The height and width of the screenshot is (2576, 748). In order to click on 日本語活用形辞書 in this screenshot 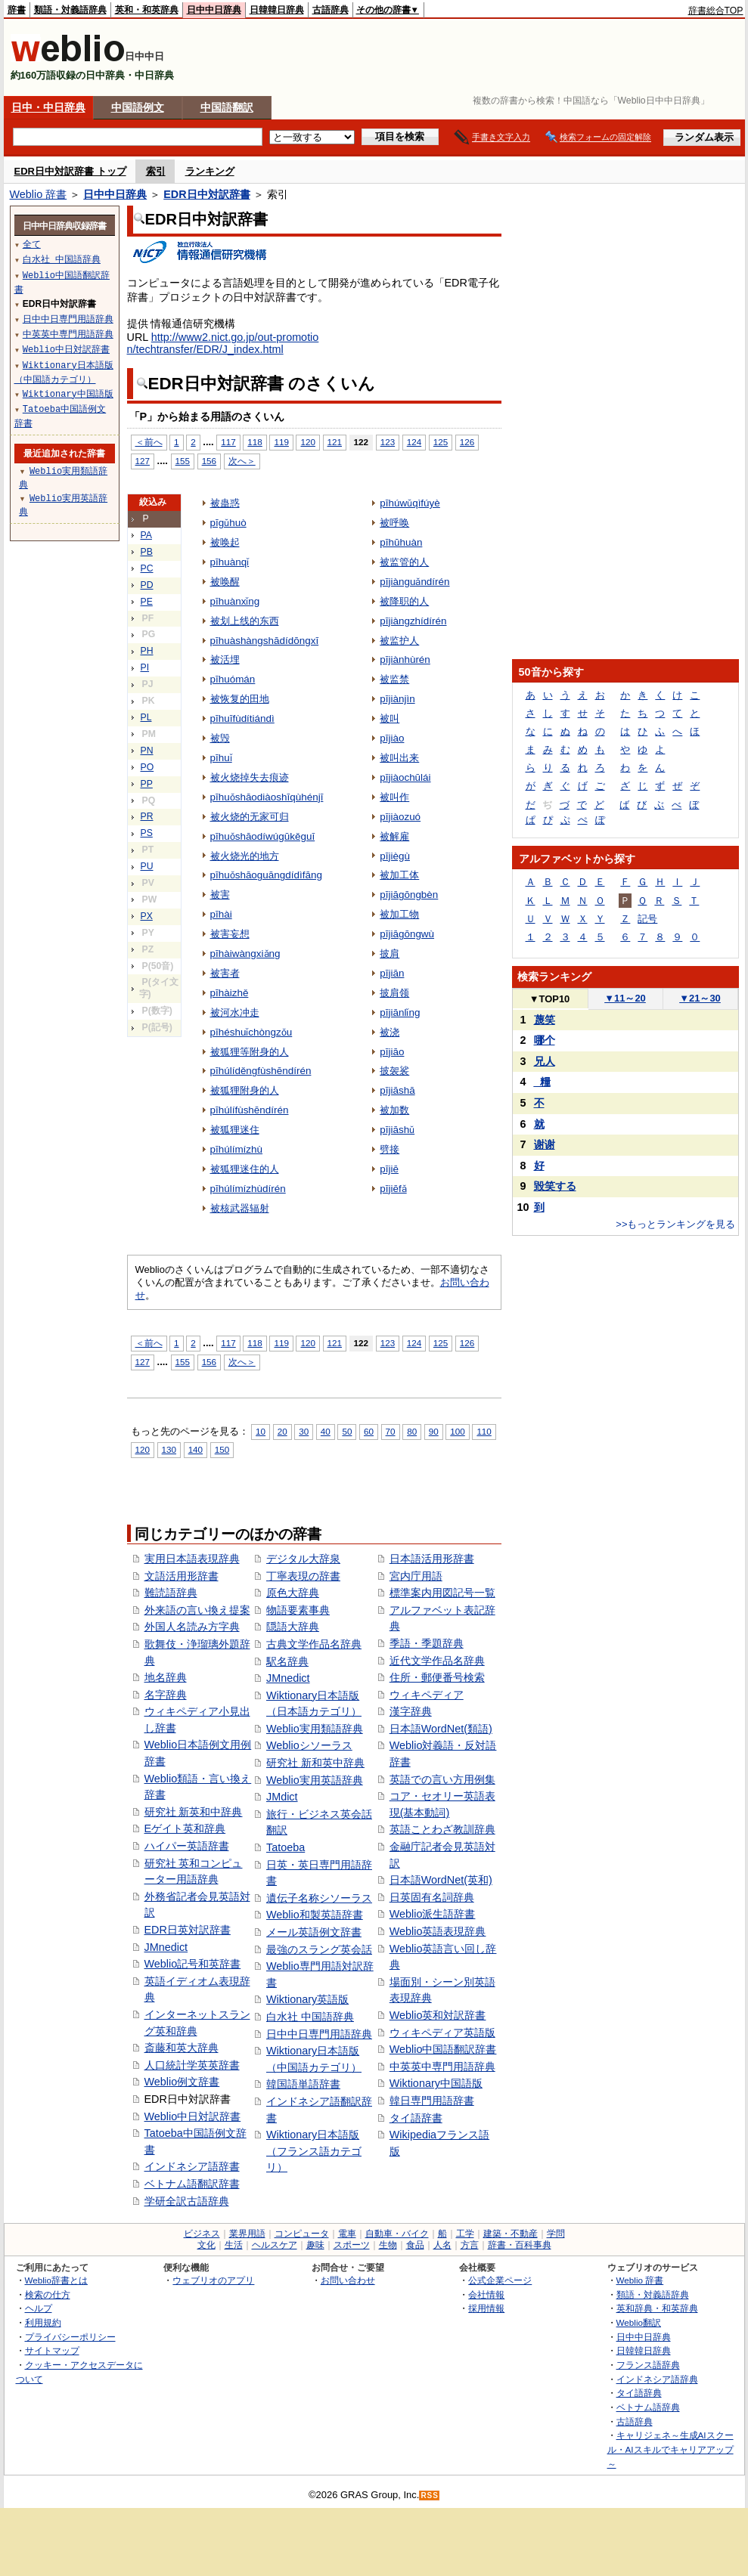, I will do `click(432, 1559)`.